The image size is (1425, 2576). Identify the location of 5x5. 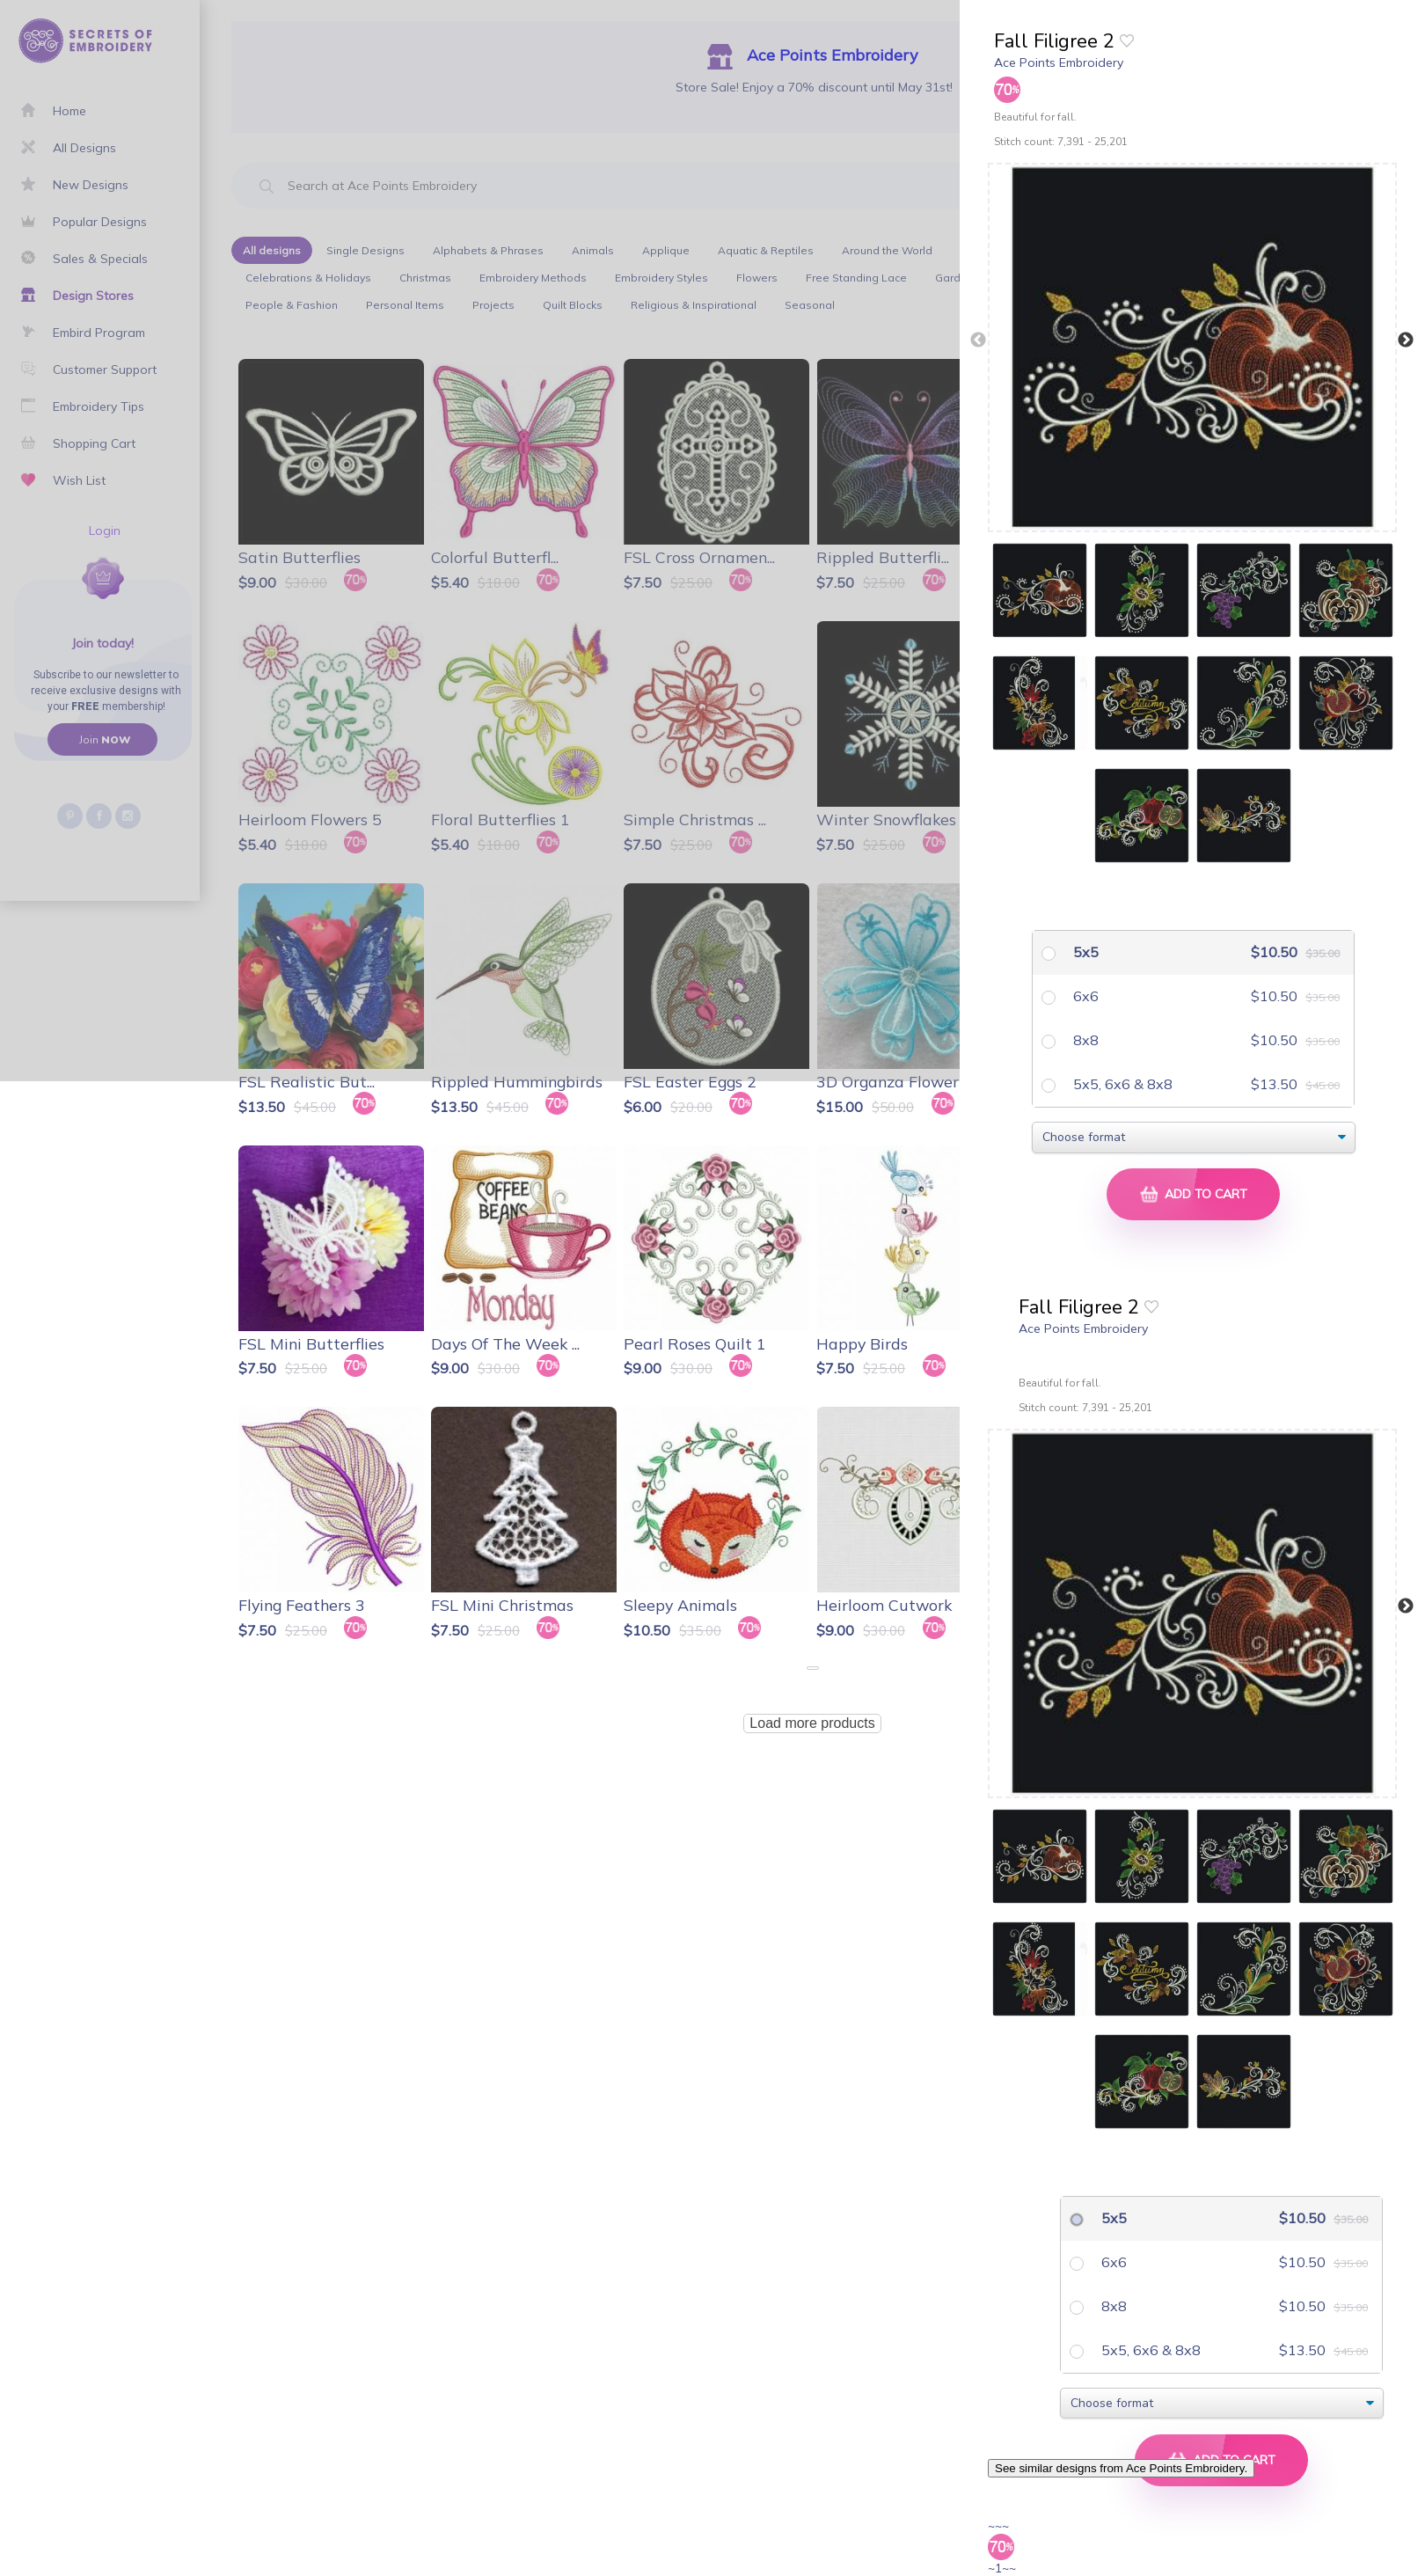
(1084, 952).